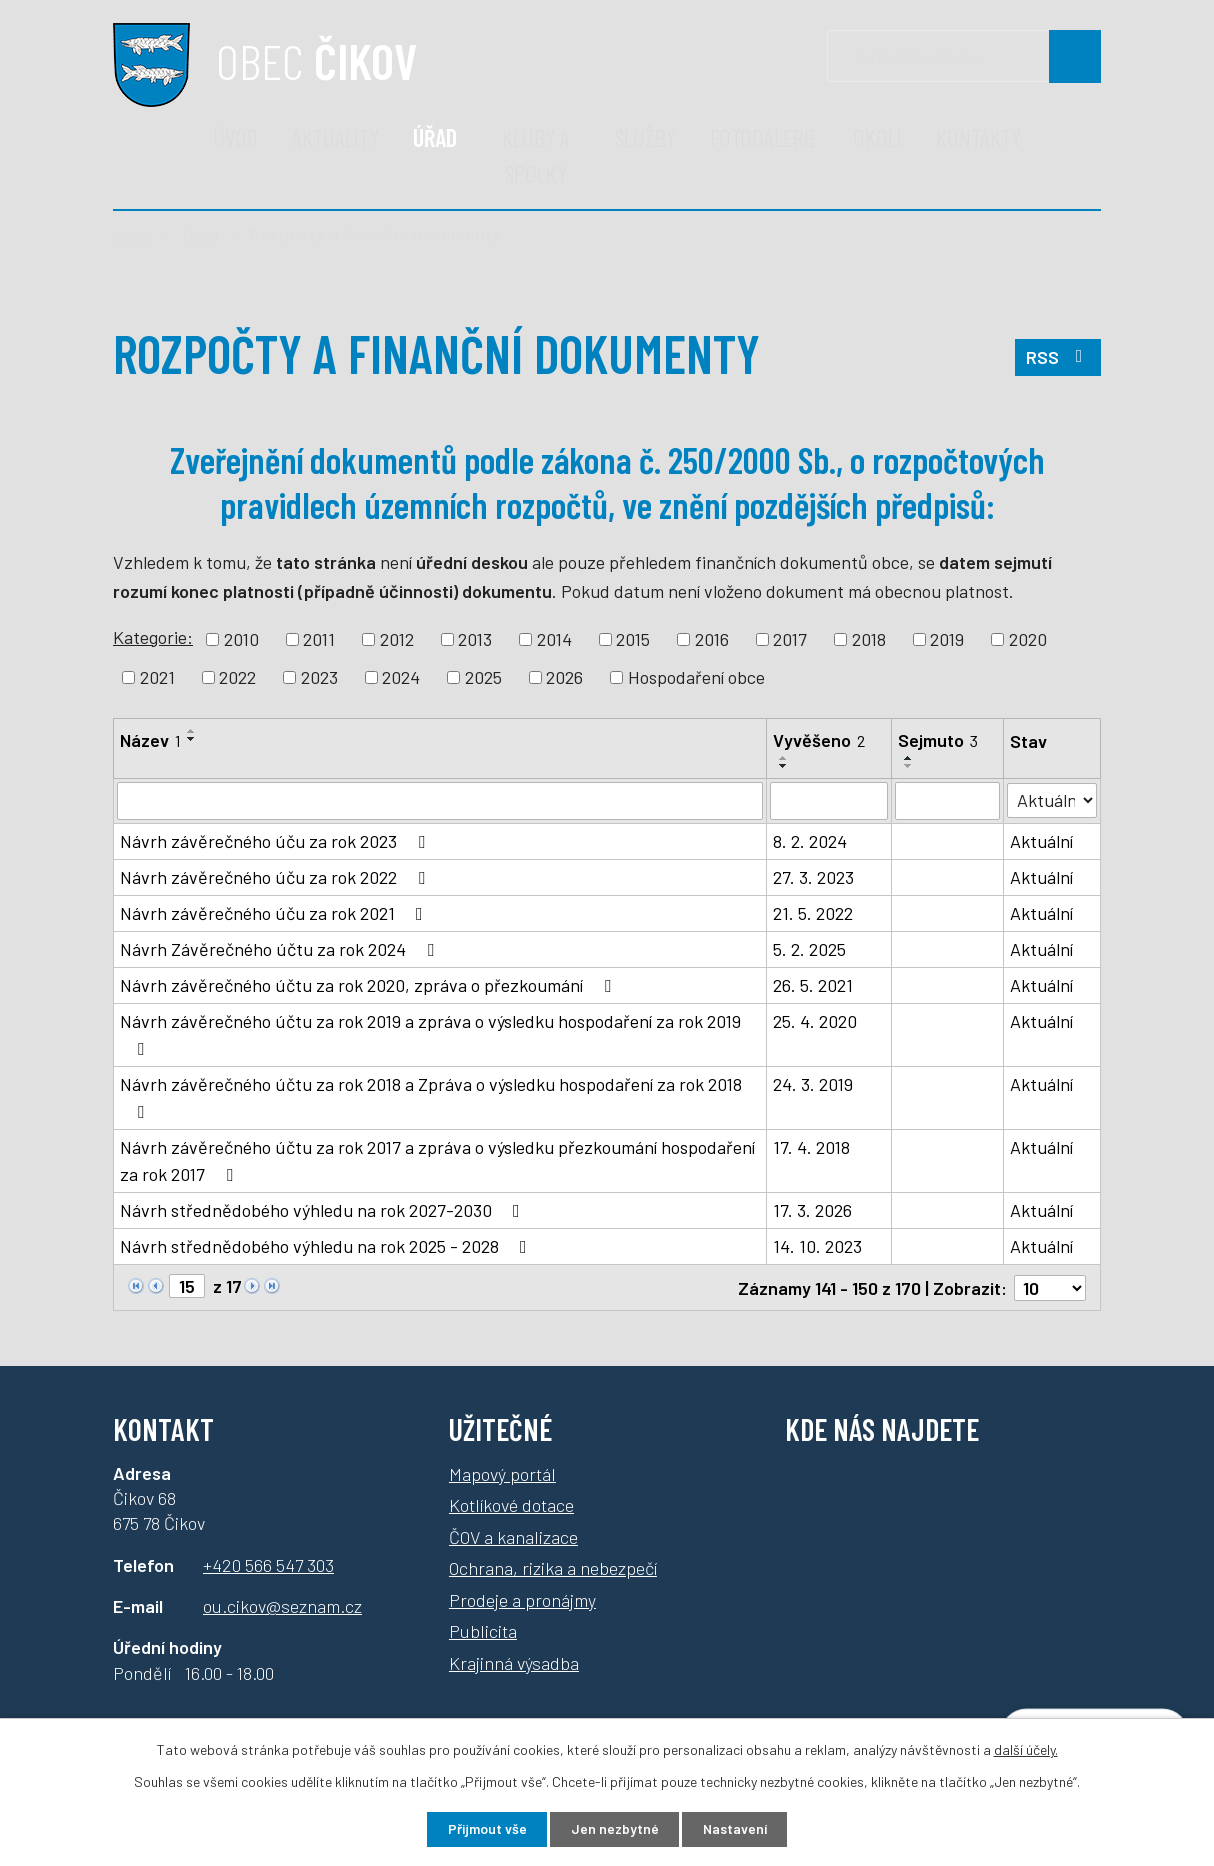 This screenshot has height=1866, width=1214. I want to click on Návrh Závěrečného účtu za rok 2024, so click(281, 949).